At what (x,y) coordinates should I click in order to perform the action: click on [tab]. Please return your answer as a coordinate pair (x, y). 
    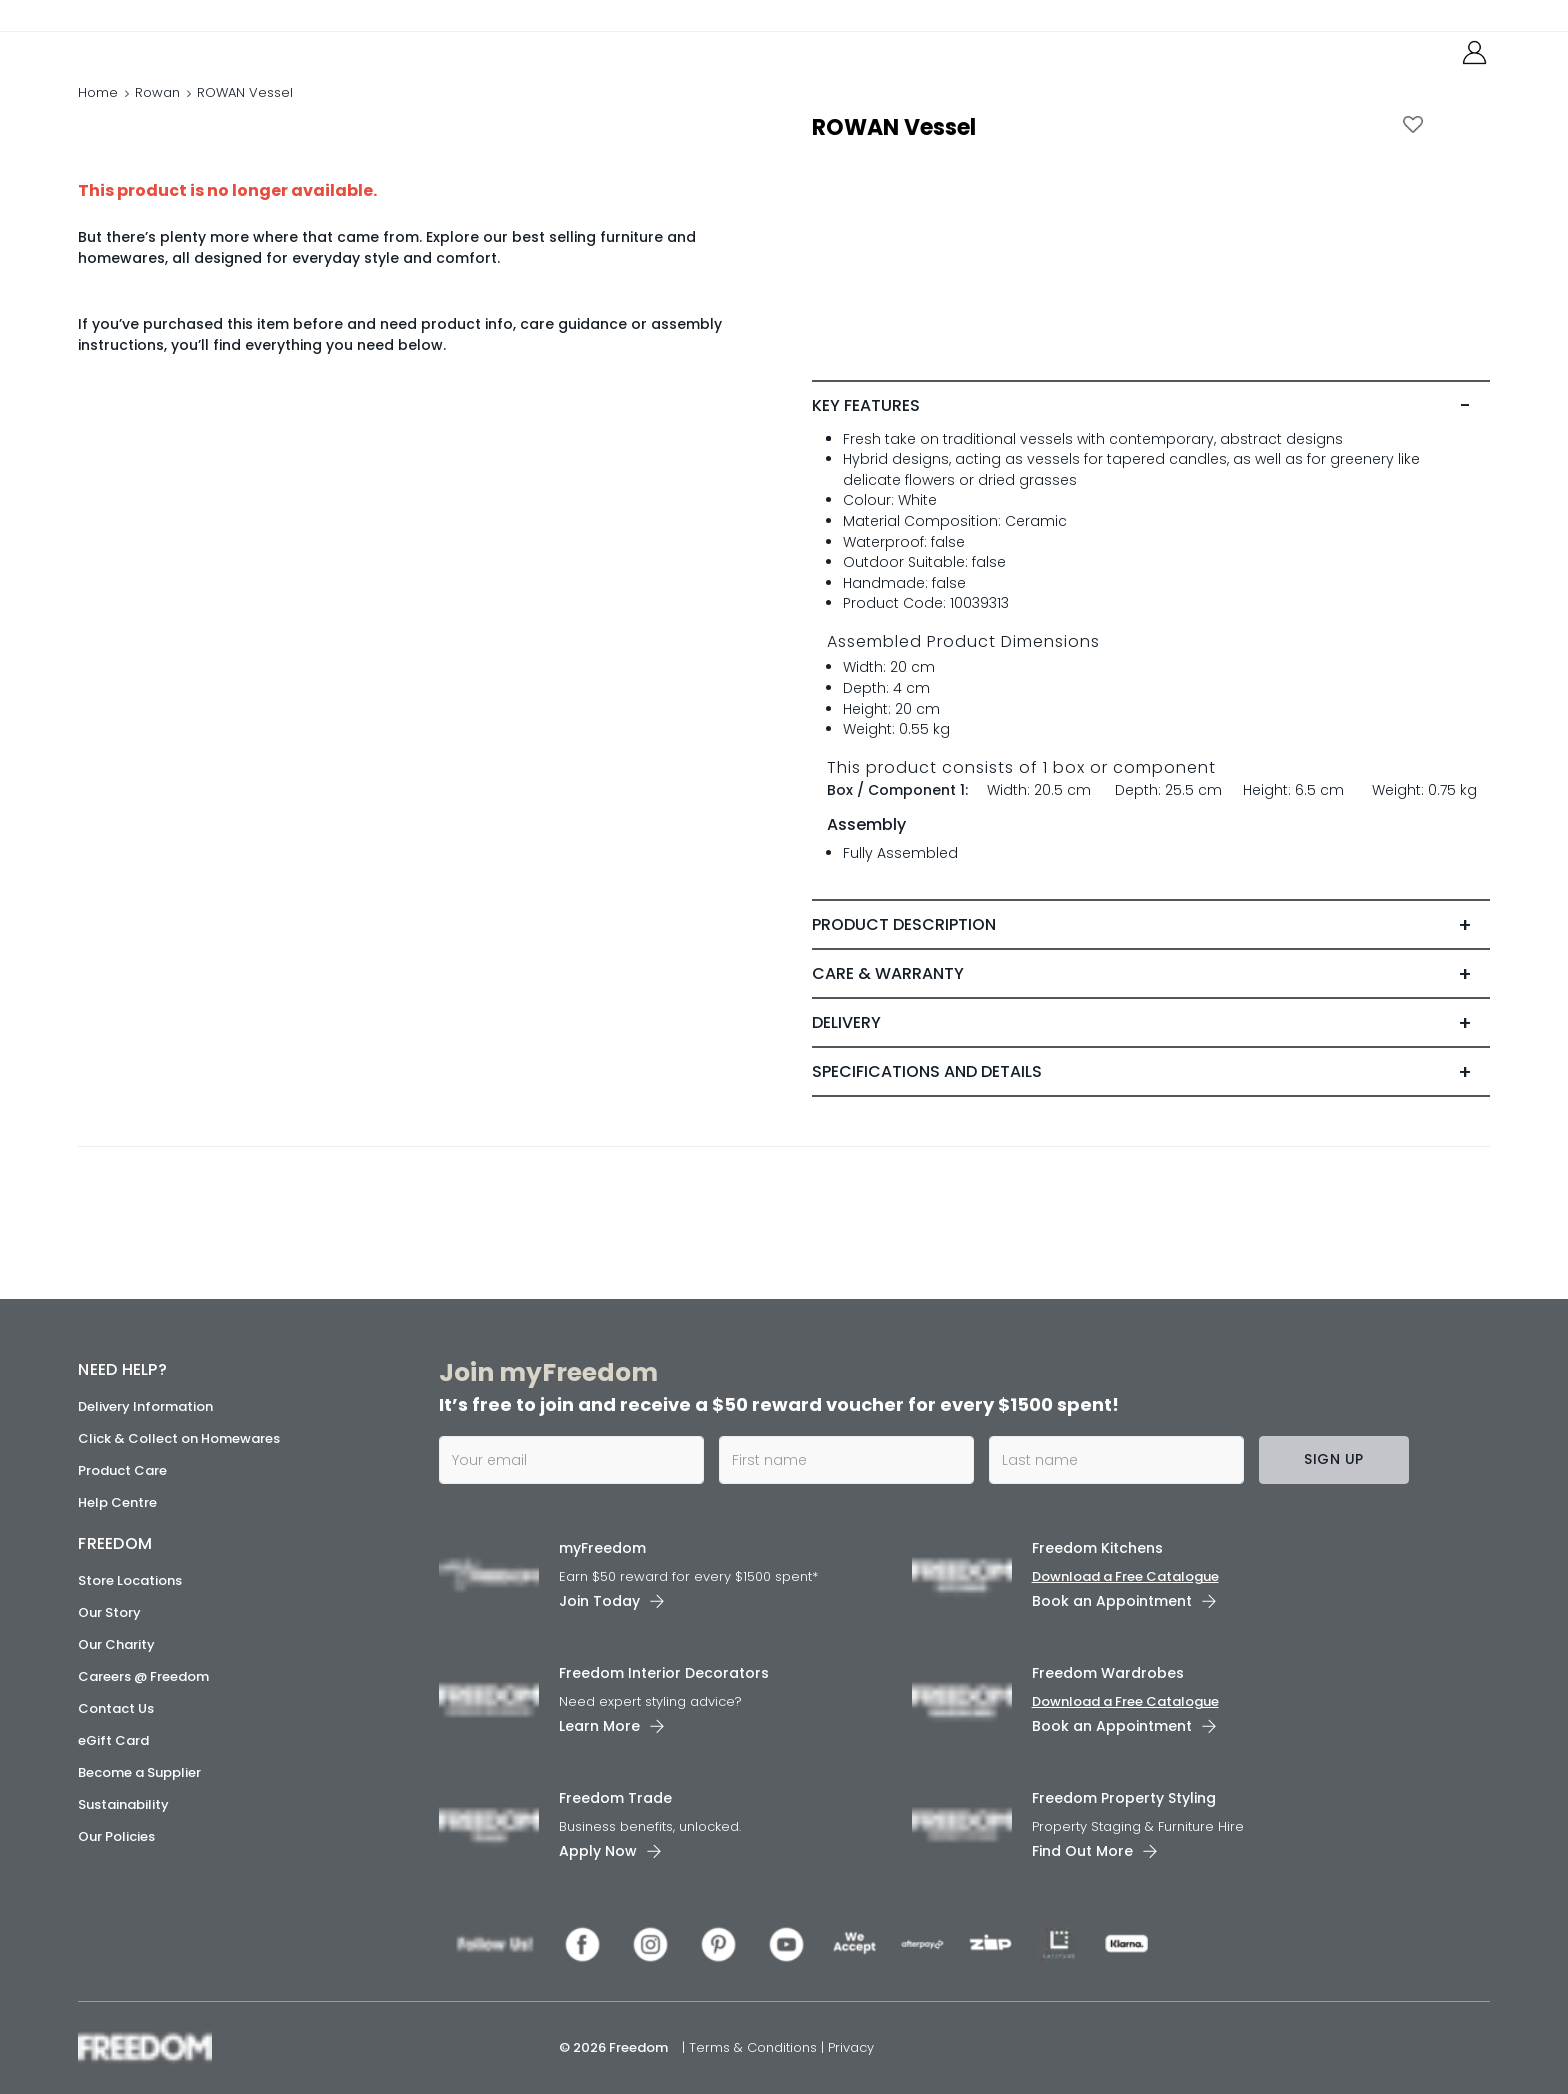
    Looking at the image, I should click on (1150, 448).